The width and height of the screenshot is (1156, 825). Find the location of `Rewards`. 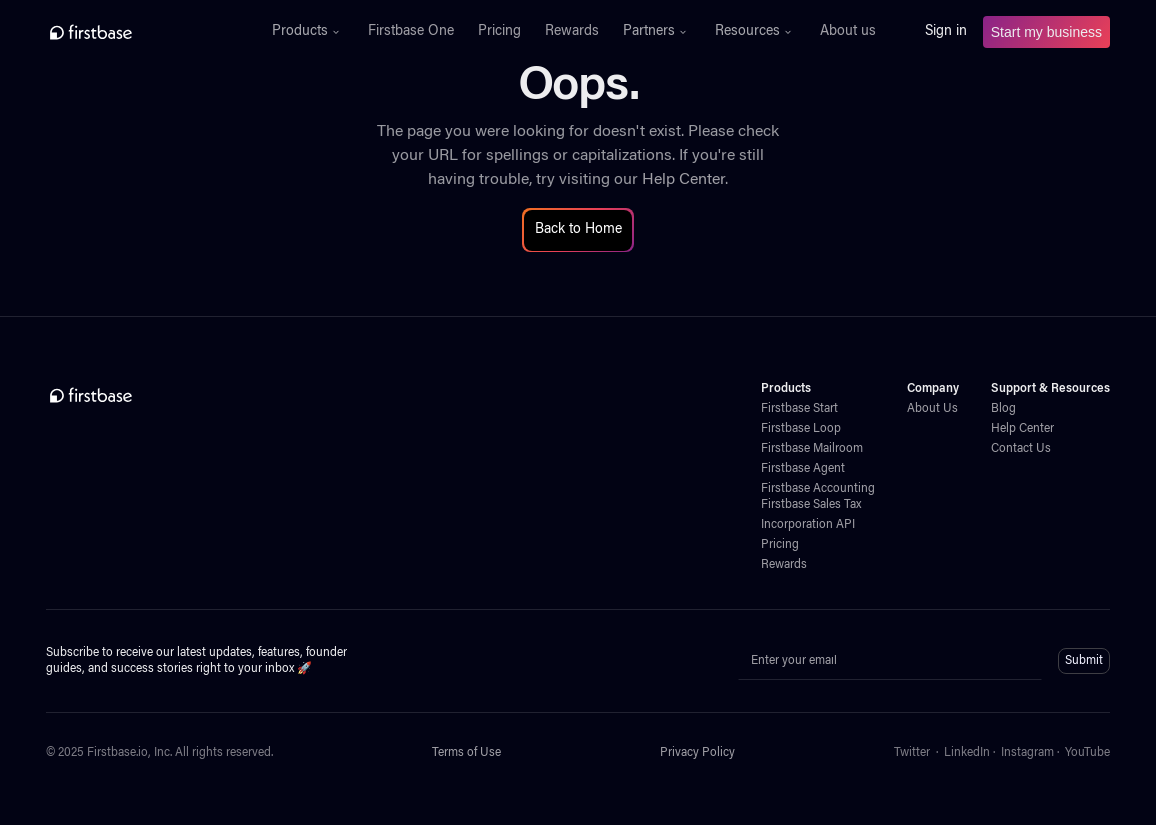

Rewards is located at coordinates (572, 32).